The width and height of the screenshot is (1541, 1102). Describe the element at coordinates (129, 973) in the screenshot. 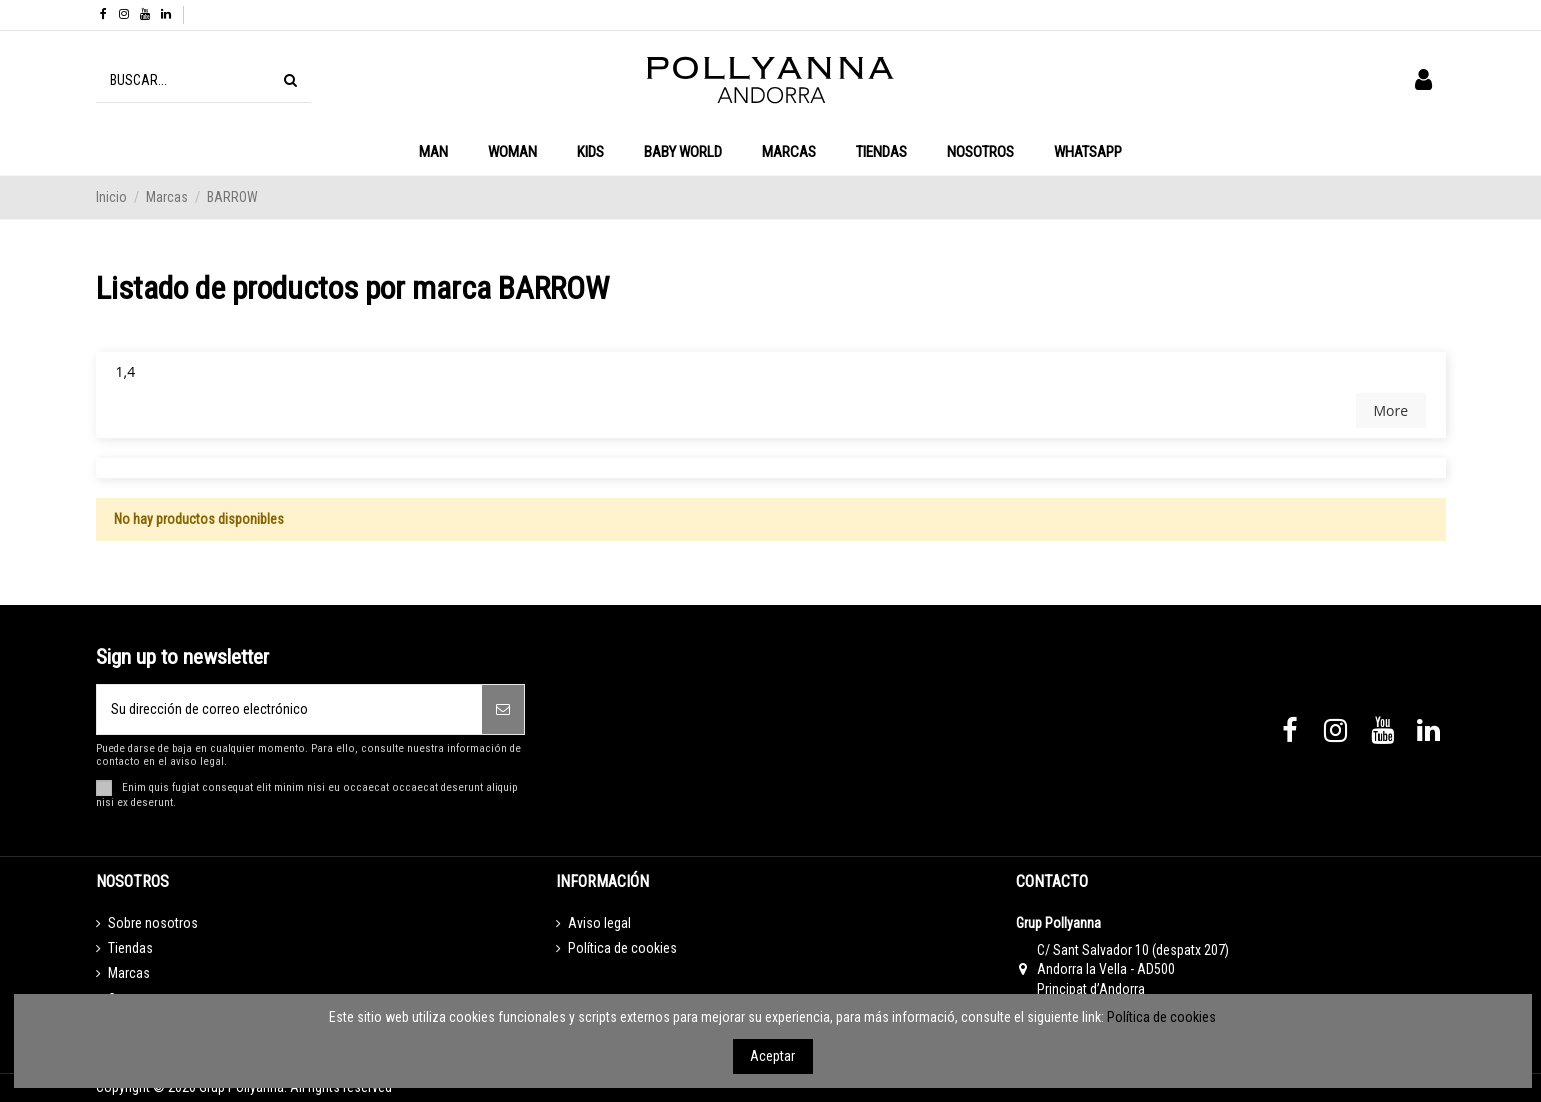

I see `Marcas` at that location.